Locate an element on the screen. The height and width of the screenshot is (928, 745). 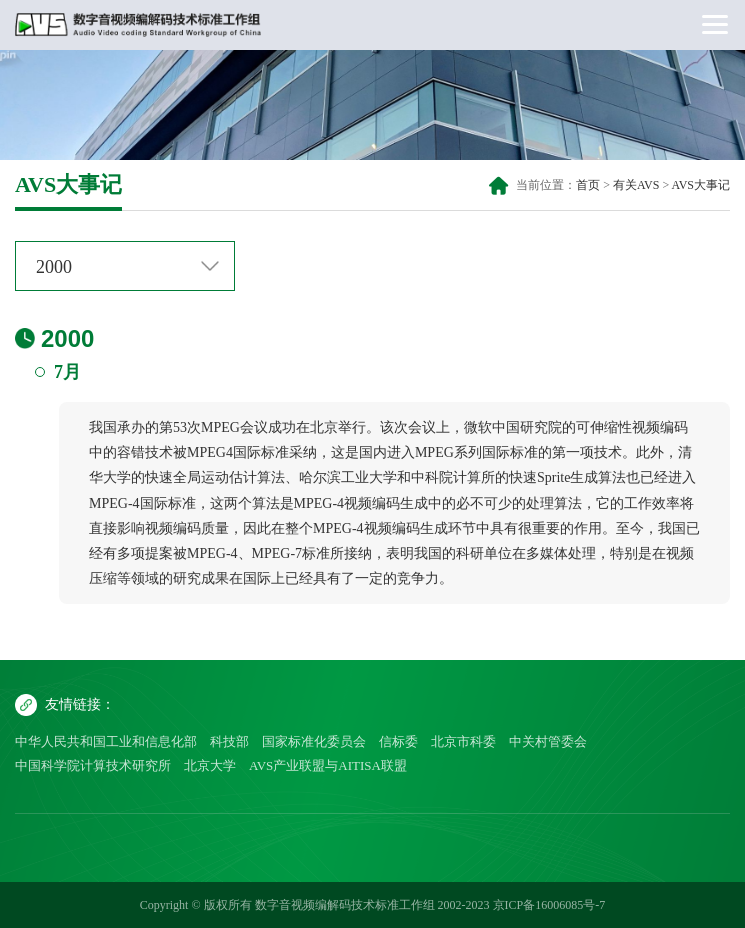
科技部 is located at coordinates (229, 741).